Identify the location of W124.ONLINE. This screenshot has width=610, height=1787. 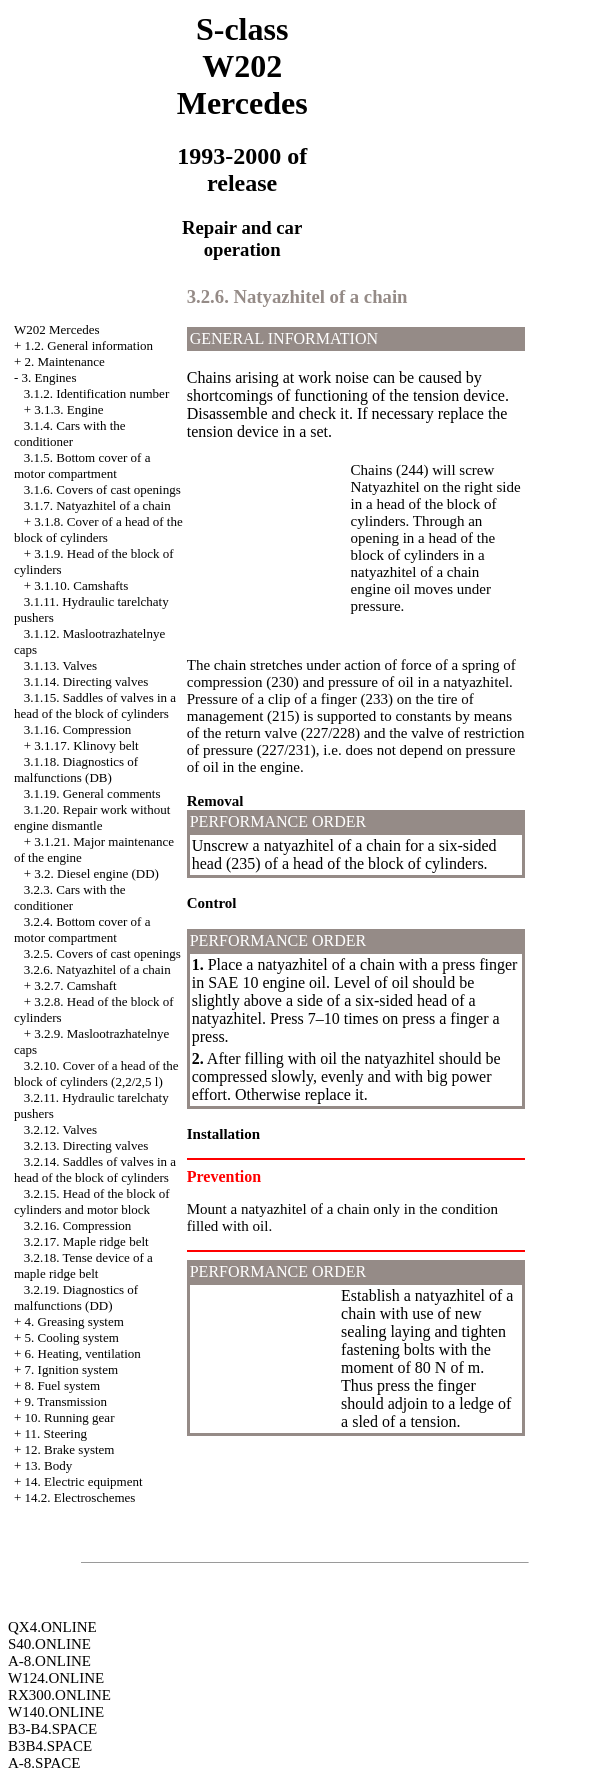
(56, 1678).